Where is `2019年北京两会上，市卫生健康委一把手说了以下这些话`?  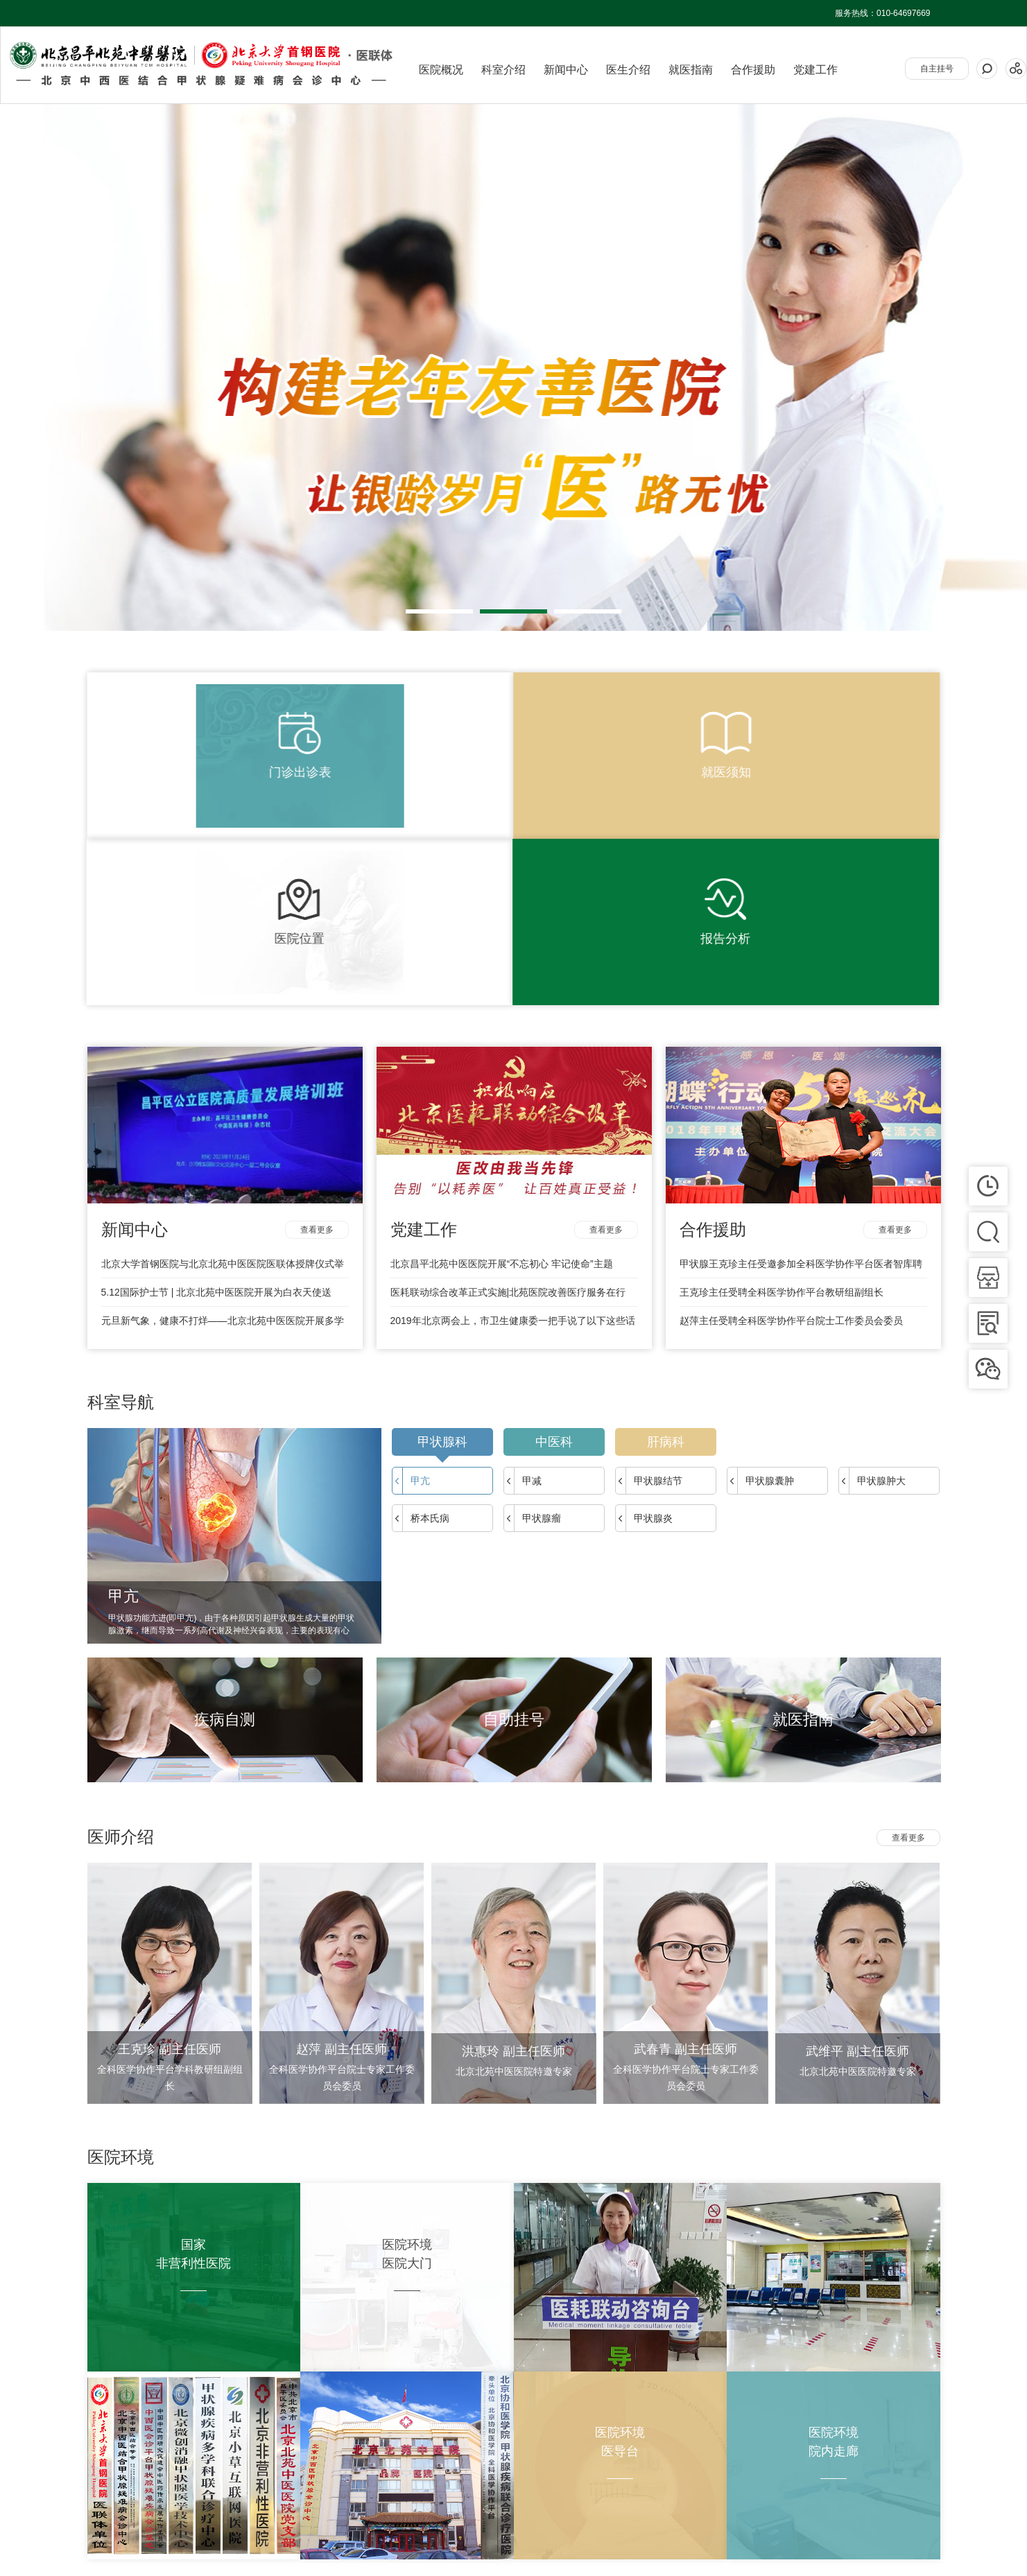
2019年北京两会上，市卫生健康委一把手说了以下这些话 is located at coordinates (512, 1131).